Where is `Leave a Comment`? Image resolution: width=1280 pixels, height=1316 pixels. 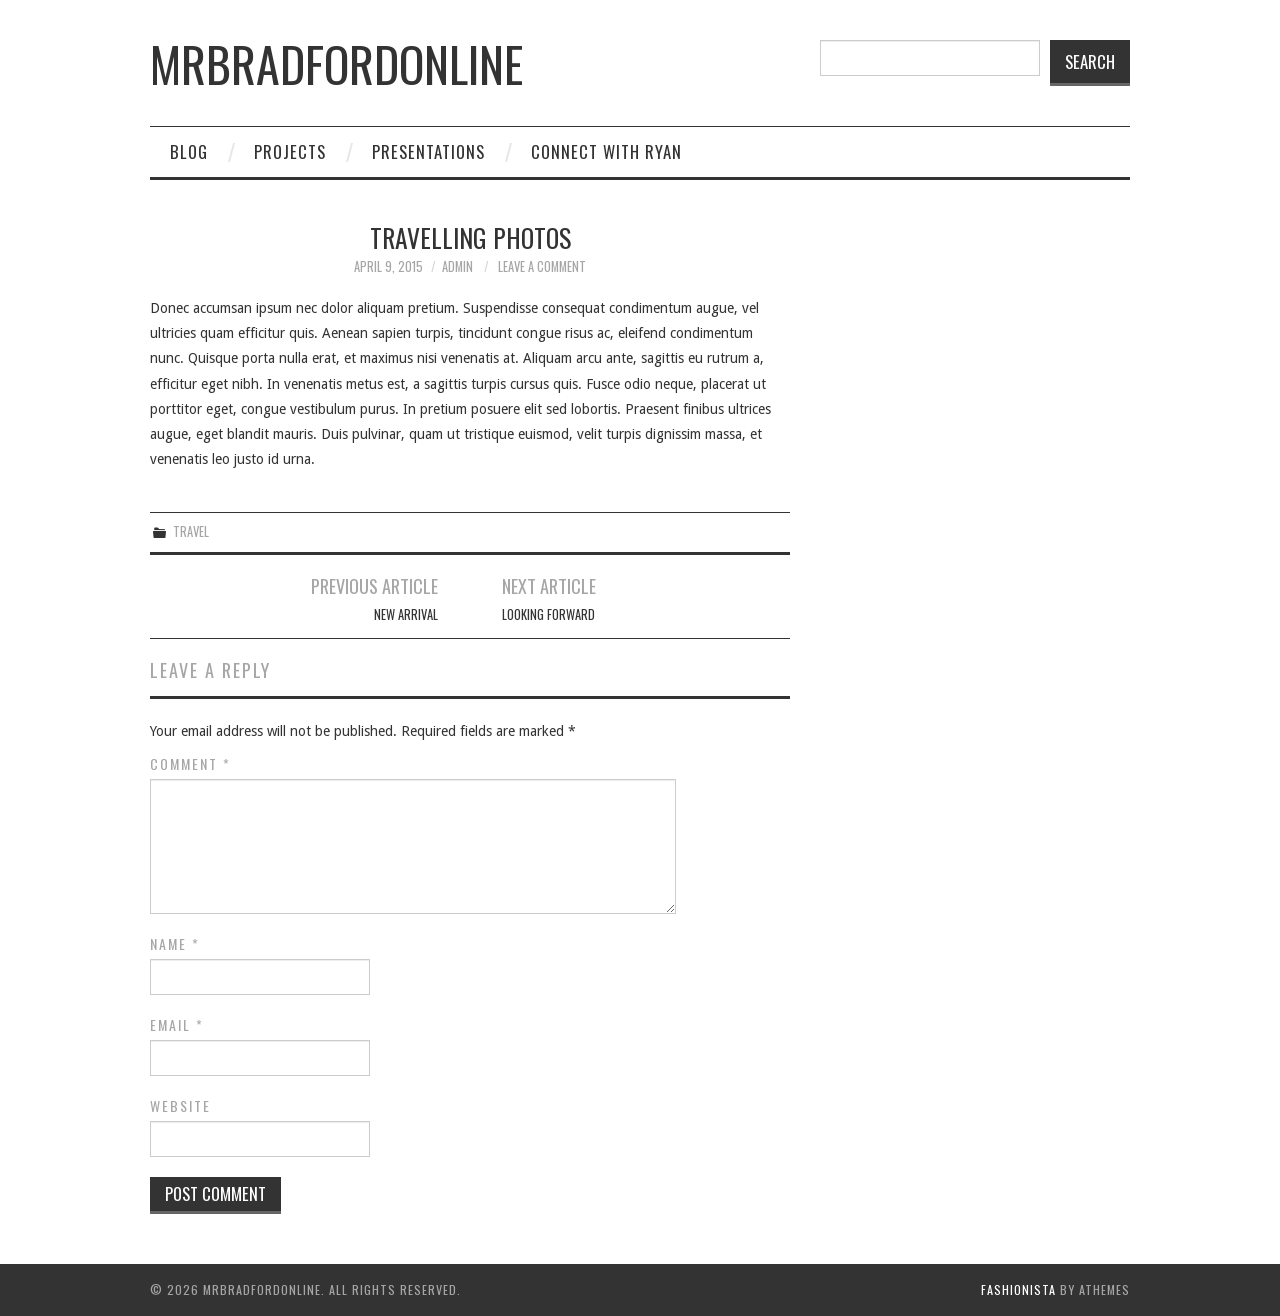
Leave a Comment is located at coordinates (542, 266).